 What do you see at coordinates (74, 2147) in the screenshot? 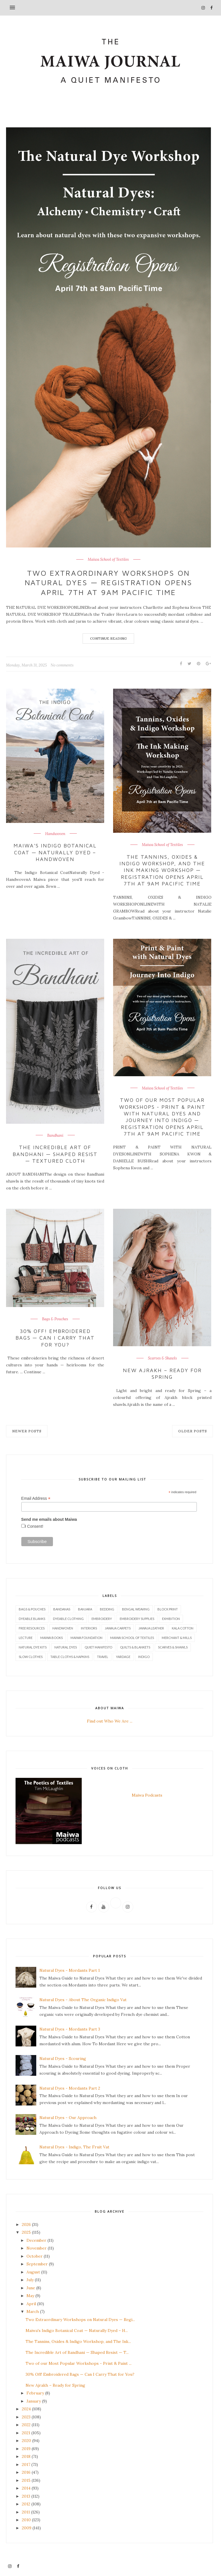
I see `Natural Dyes - Indigo, The Fruit Vat` at bounding box center [74, 2147].